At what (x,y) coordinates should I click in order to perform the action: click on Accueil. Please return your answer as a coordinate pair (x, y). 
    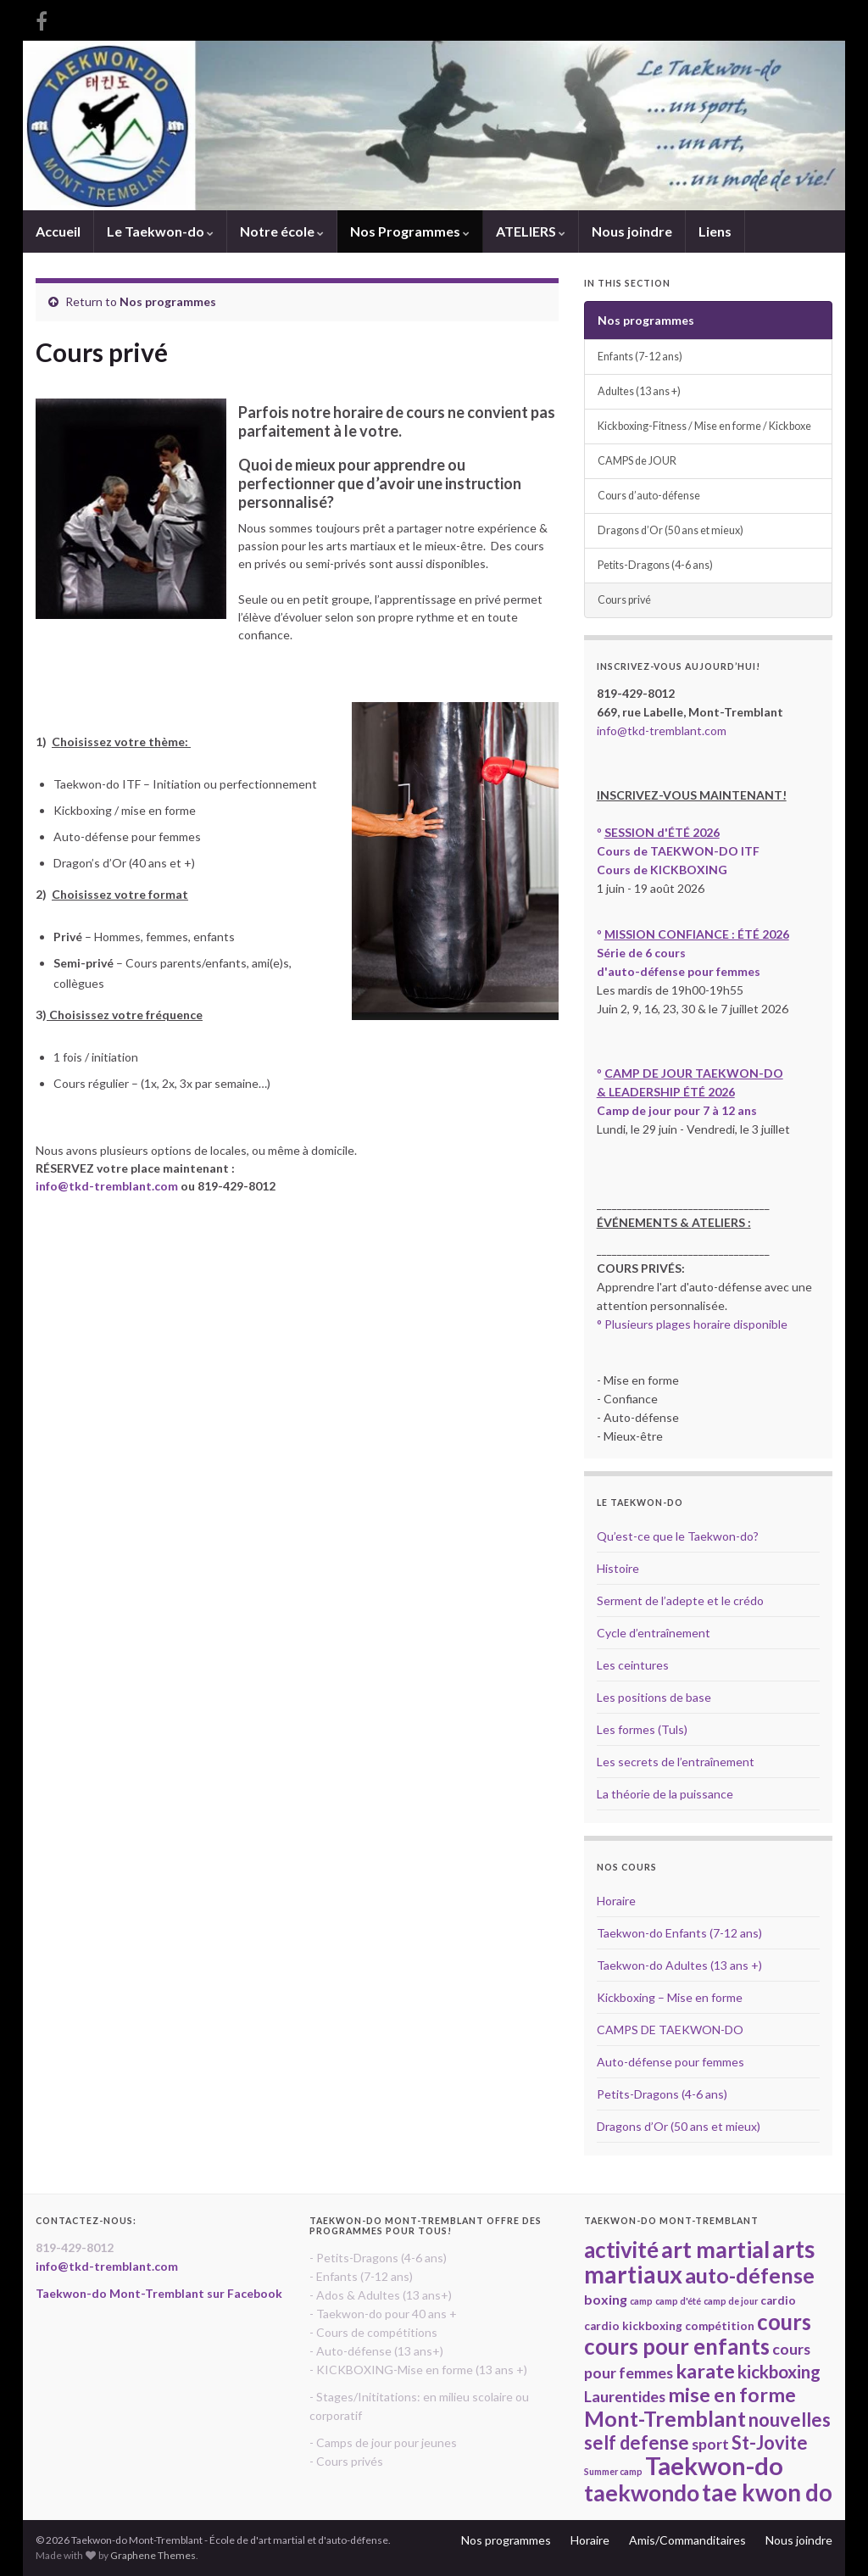
    Looking at the image, I should click on (58, 231).